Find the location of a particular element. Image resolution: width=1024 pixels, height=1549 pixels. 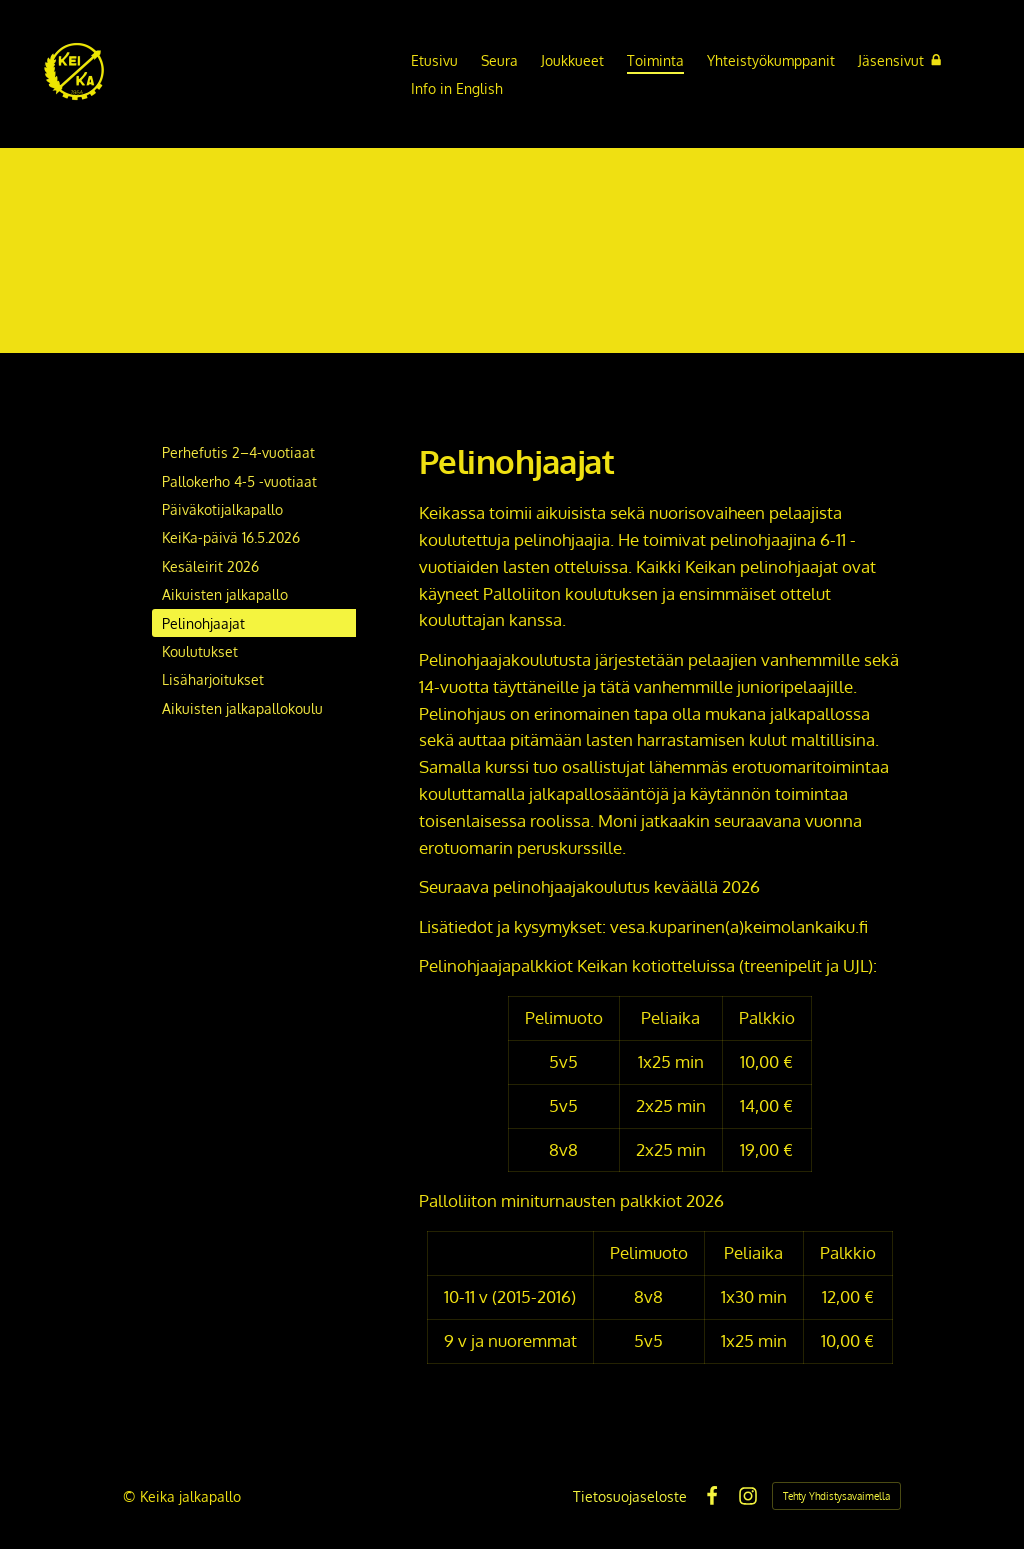

Tietosuojaseloste is located at coordinates (630, 1496).